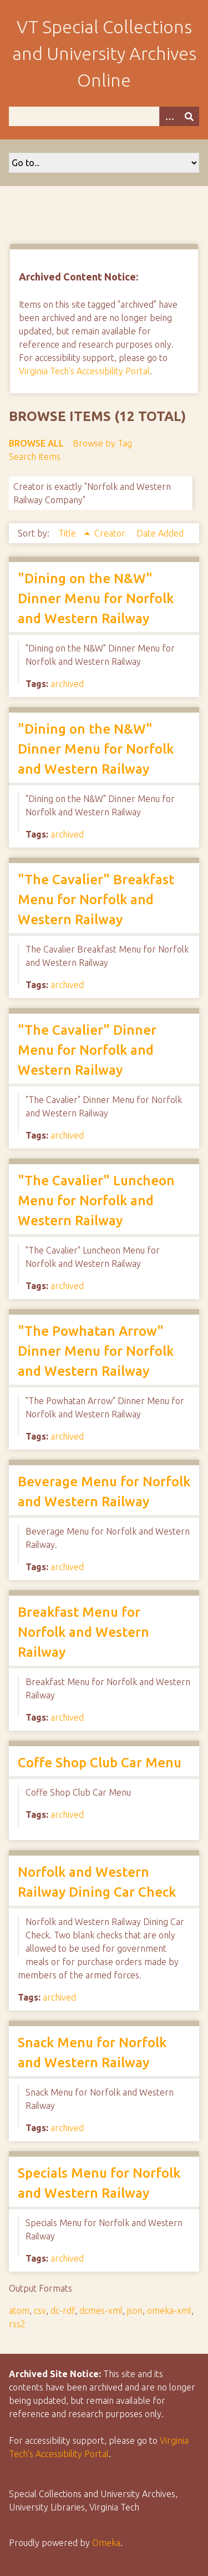 This screenshot has height=2576, width=208. Describe the element at coordinates (68, 533) in the screenshot. I see `Title [Sorting ascending Title]` at that location.